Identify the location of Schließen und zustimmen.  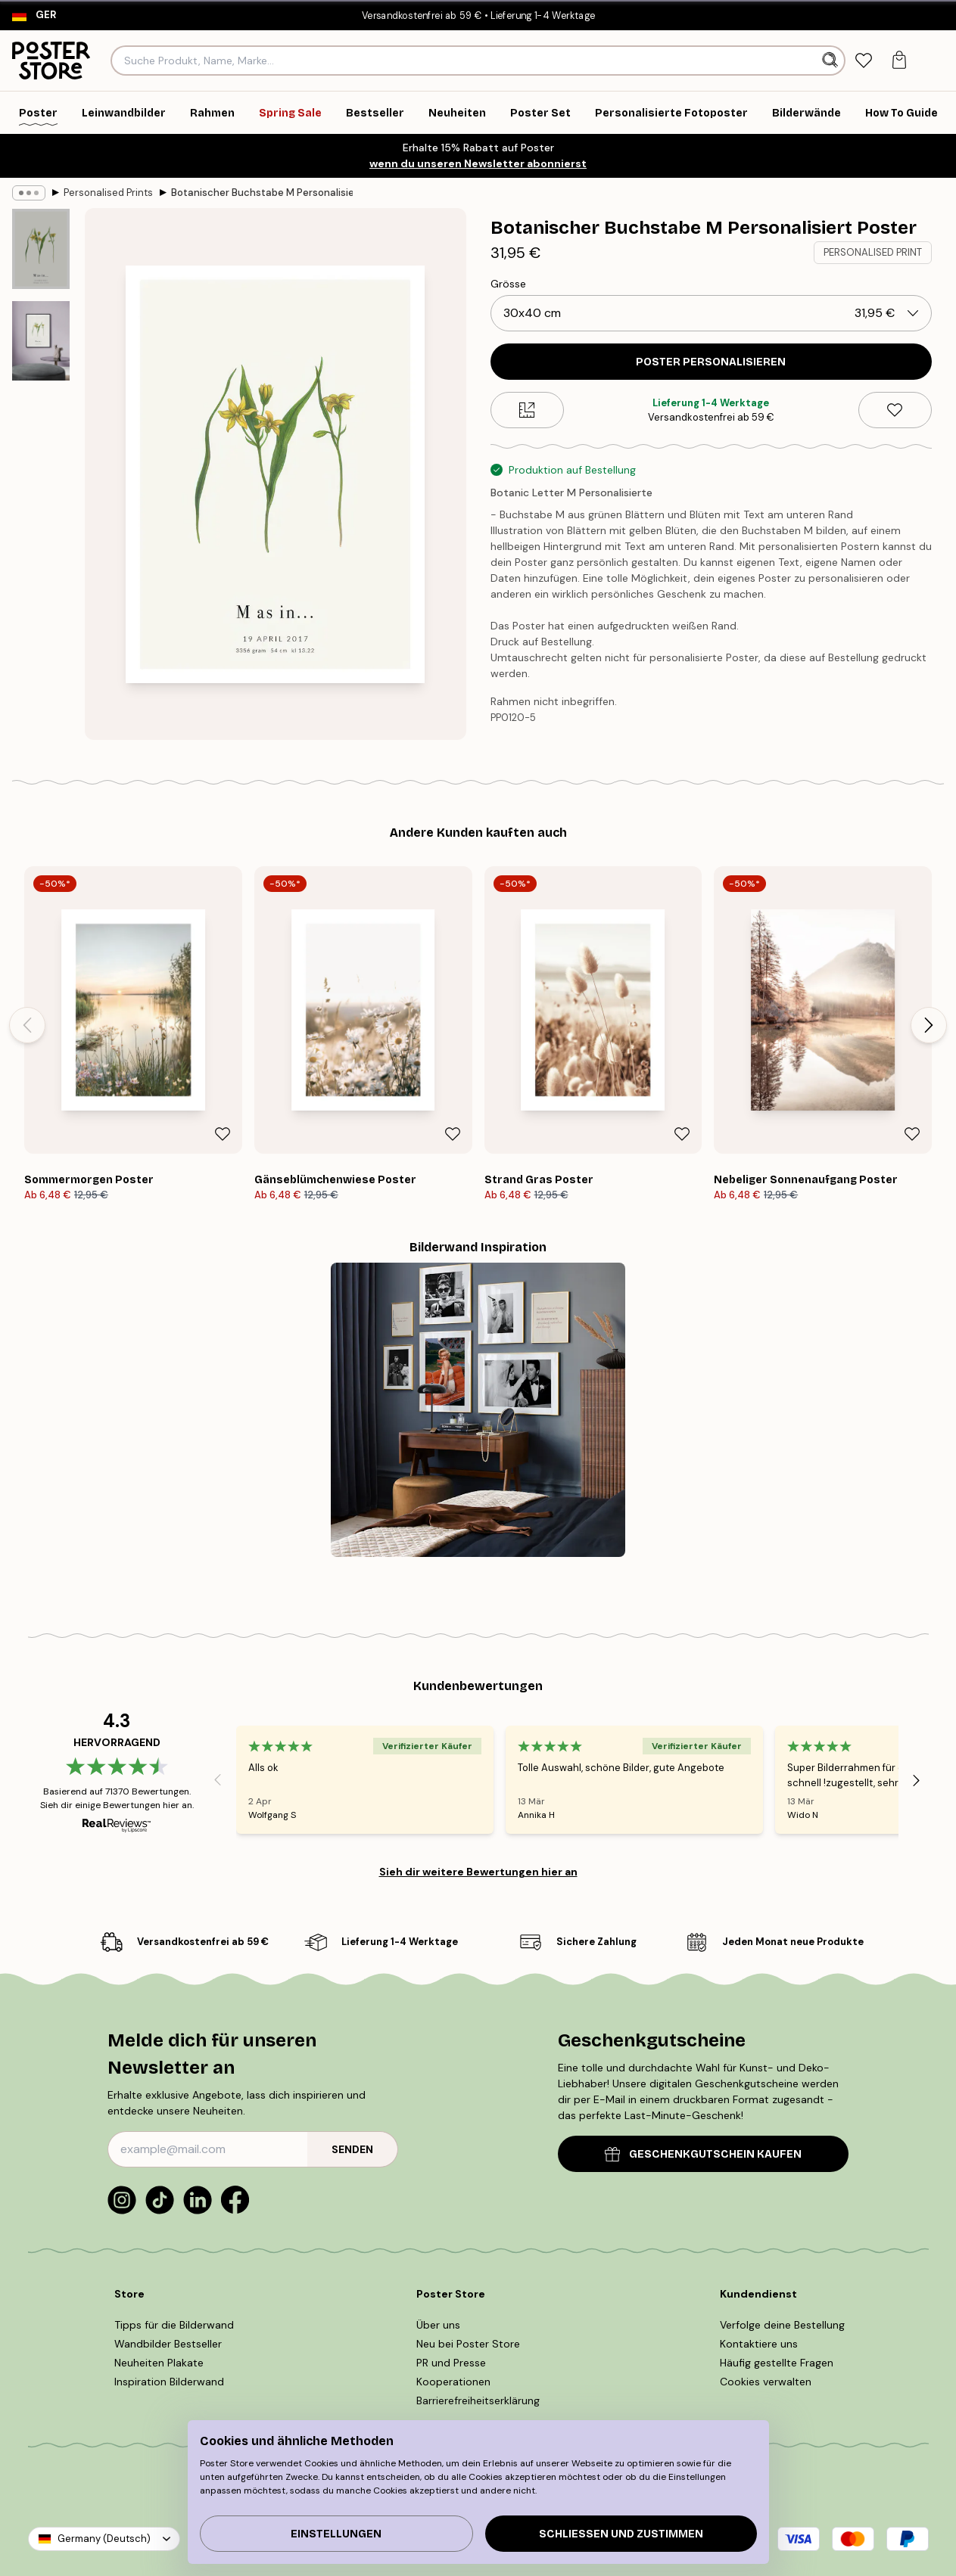
(621, 2534).